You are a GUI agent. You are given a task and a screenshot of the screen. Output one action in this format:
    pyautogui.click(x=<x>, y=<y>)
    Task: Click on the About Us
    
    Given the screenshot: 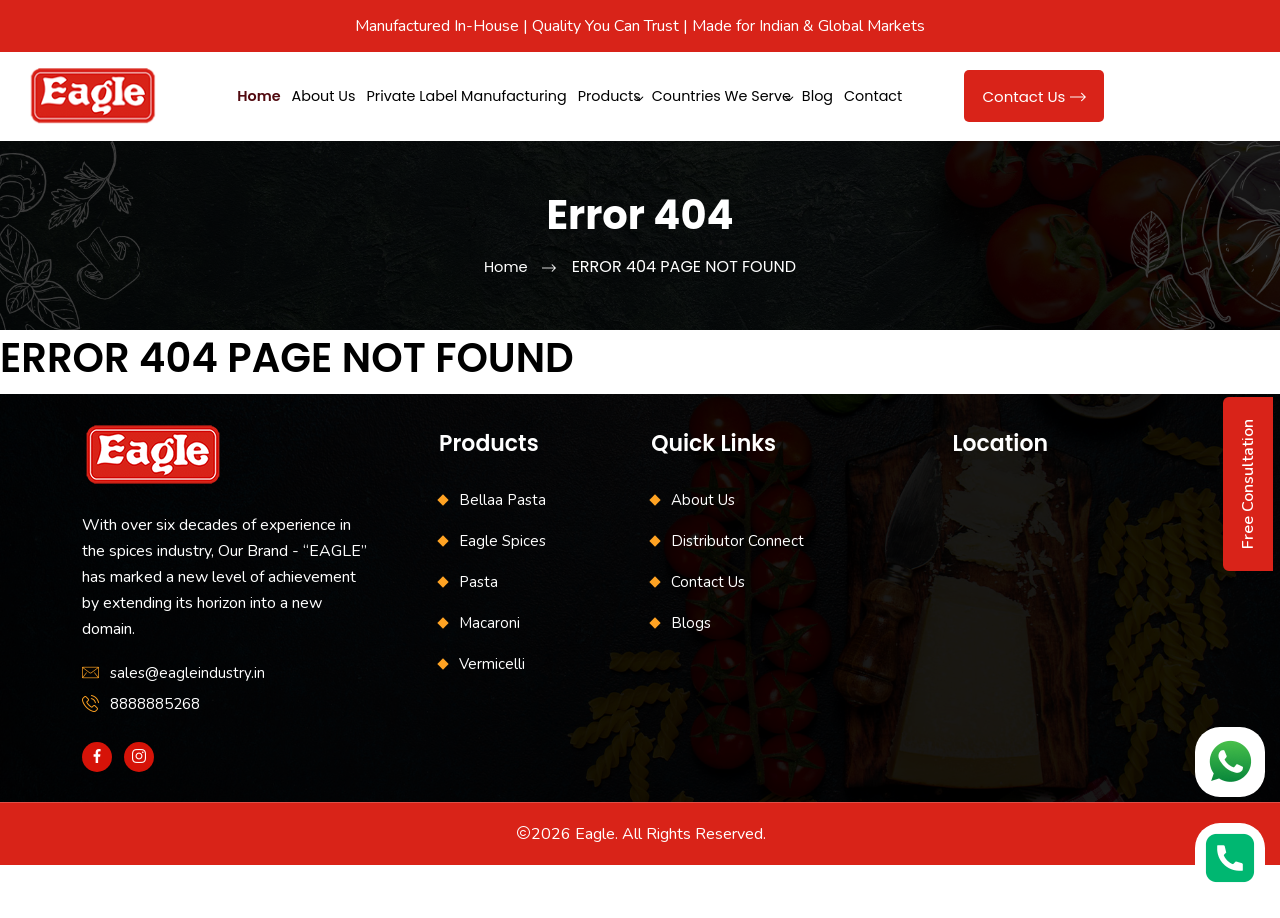 What is the action you would take?
    pyautogui.click(x=345, y=94)
    